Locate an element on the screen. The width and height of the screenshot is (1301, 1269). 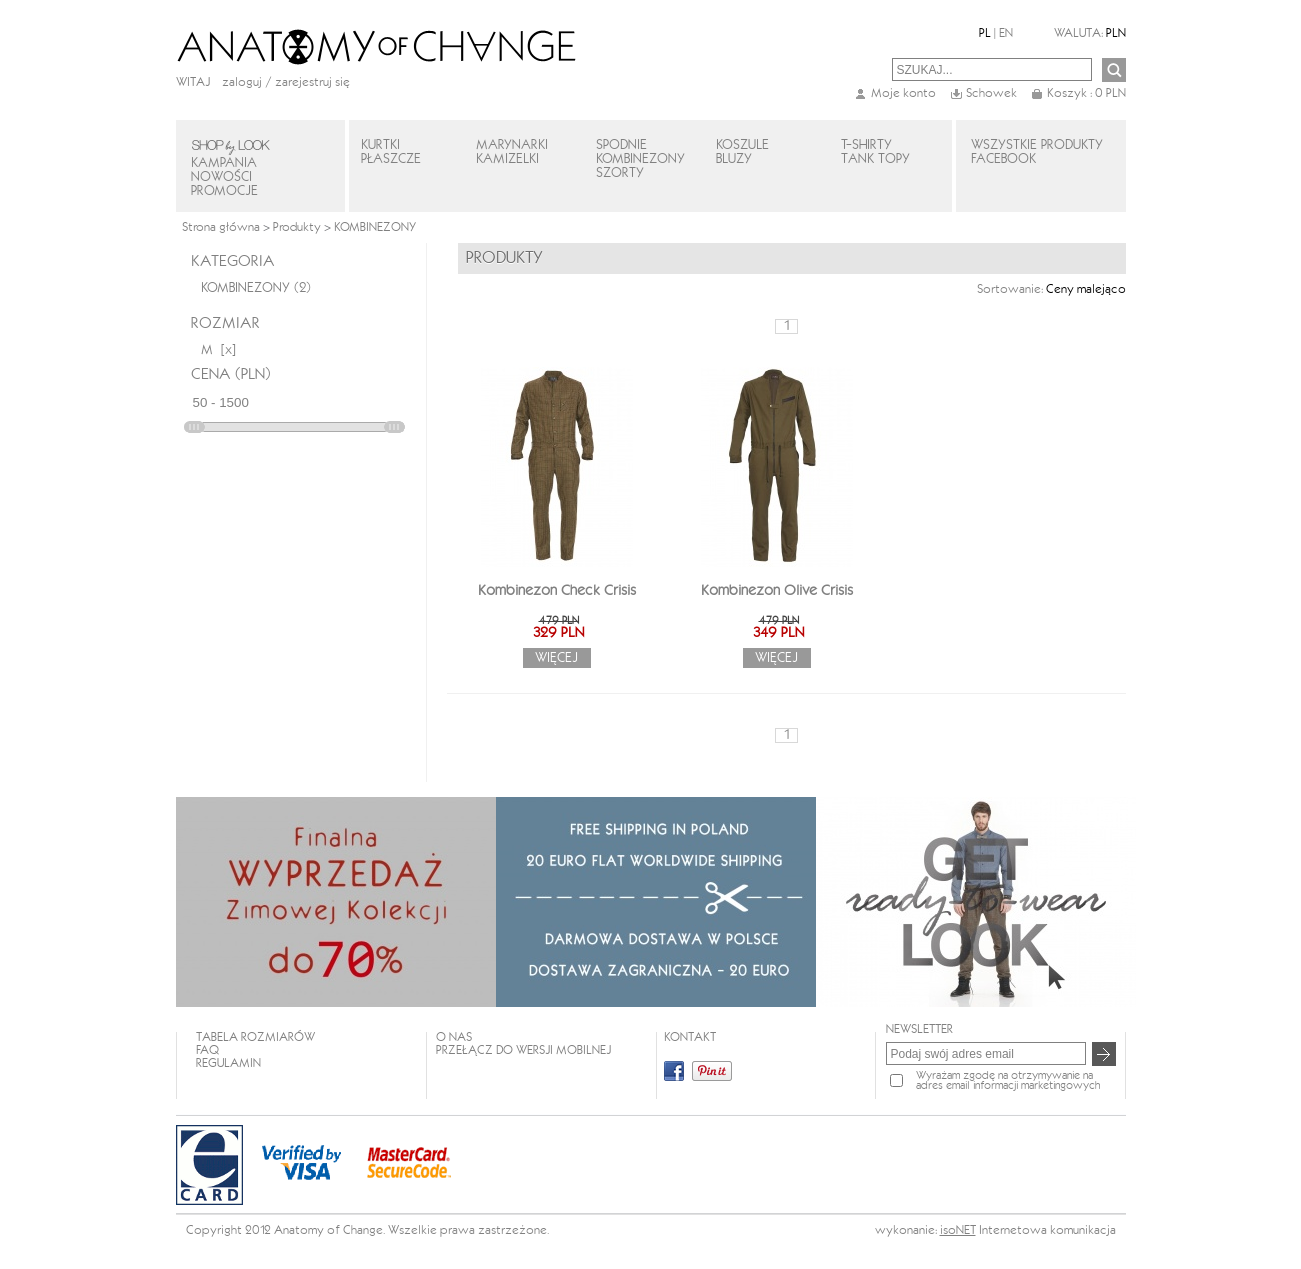
Internetowa komunikacja is located at coordinates (1047, 1230).